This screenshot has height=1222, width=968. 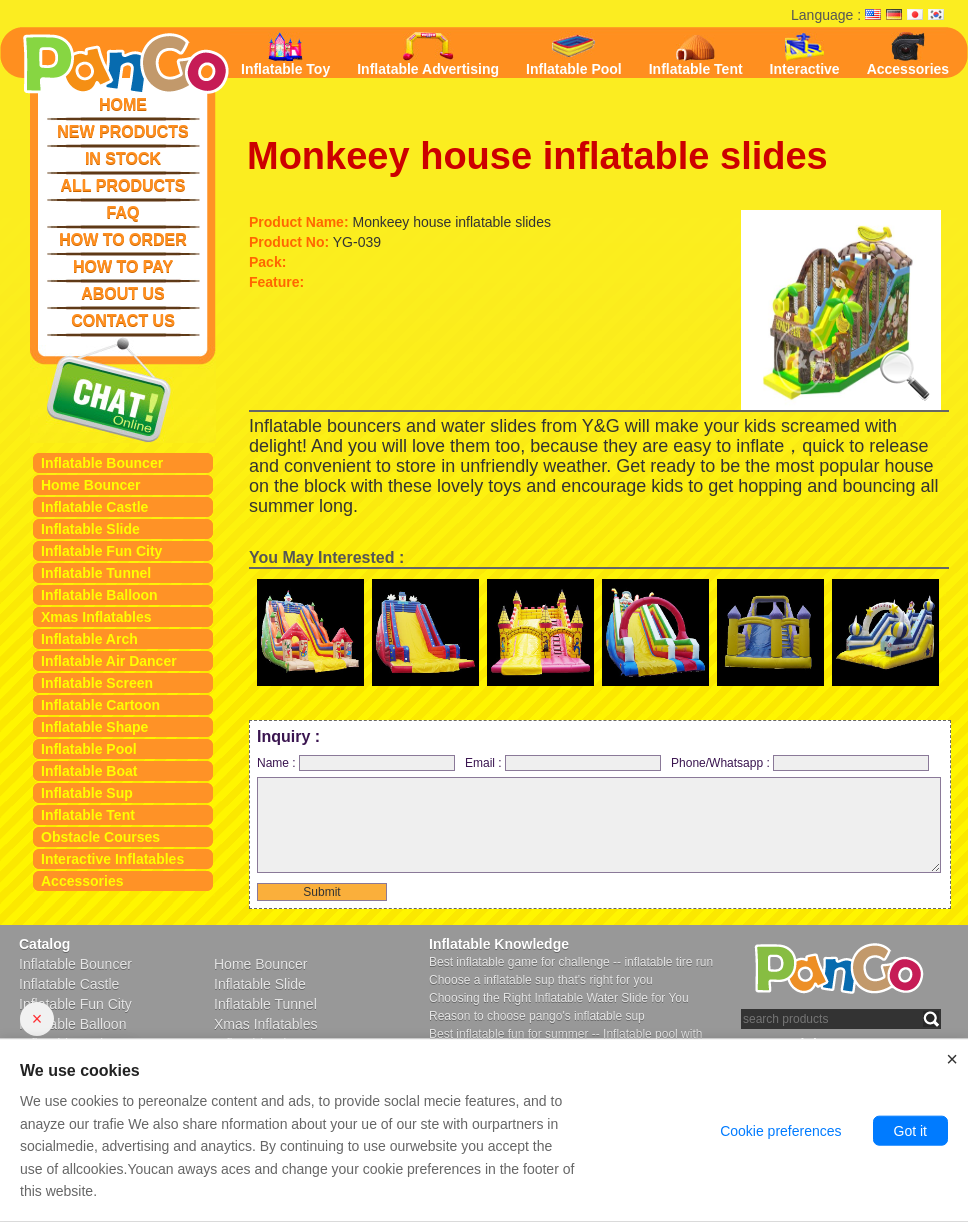 I want to click on Inflatable Sup, so click(x=87, y=793).